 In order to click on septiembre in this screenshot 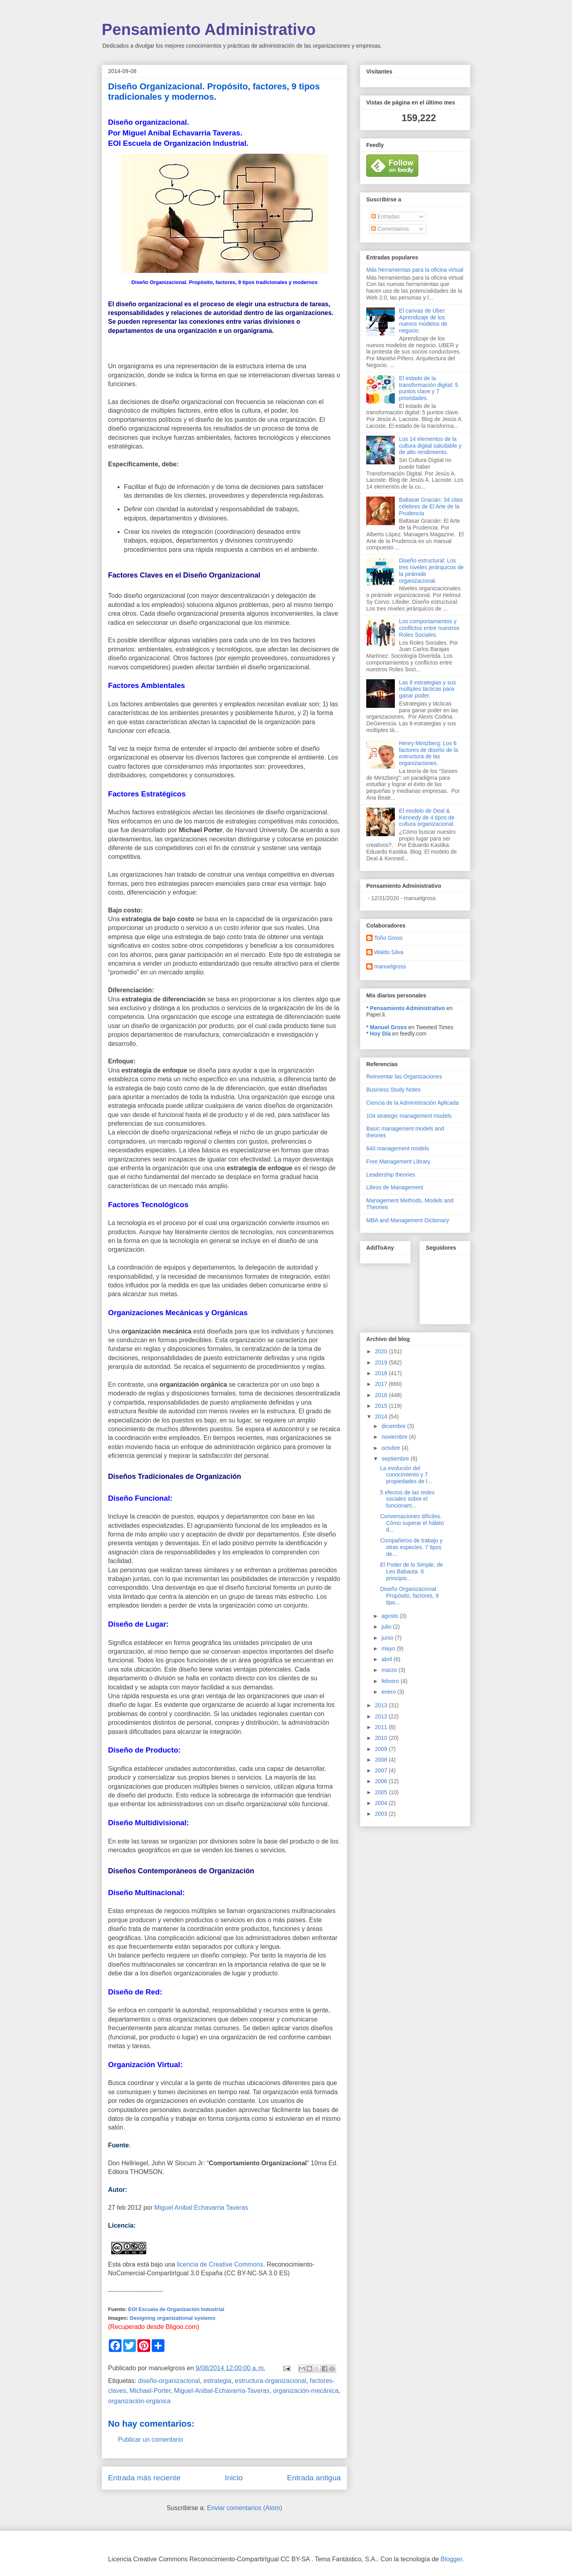, I will do `click(395, 1458)`.